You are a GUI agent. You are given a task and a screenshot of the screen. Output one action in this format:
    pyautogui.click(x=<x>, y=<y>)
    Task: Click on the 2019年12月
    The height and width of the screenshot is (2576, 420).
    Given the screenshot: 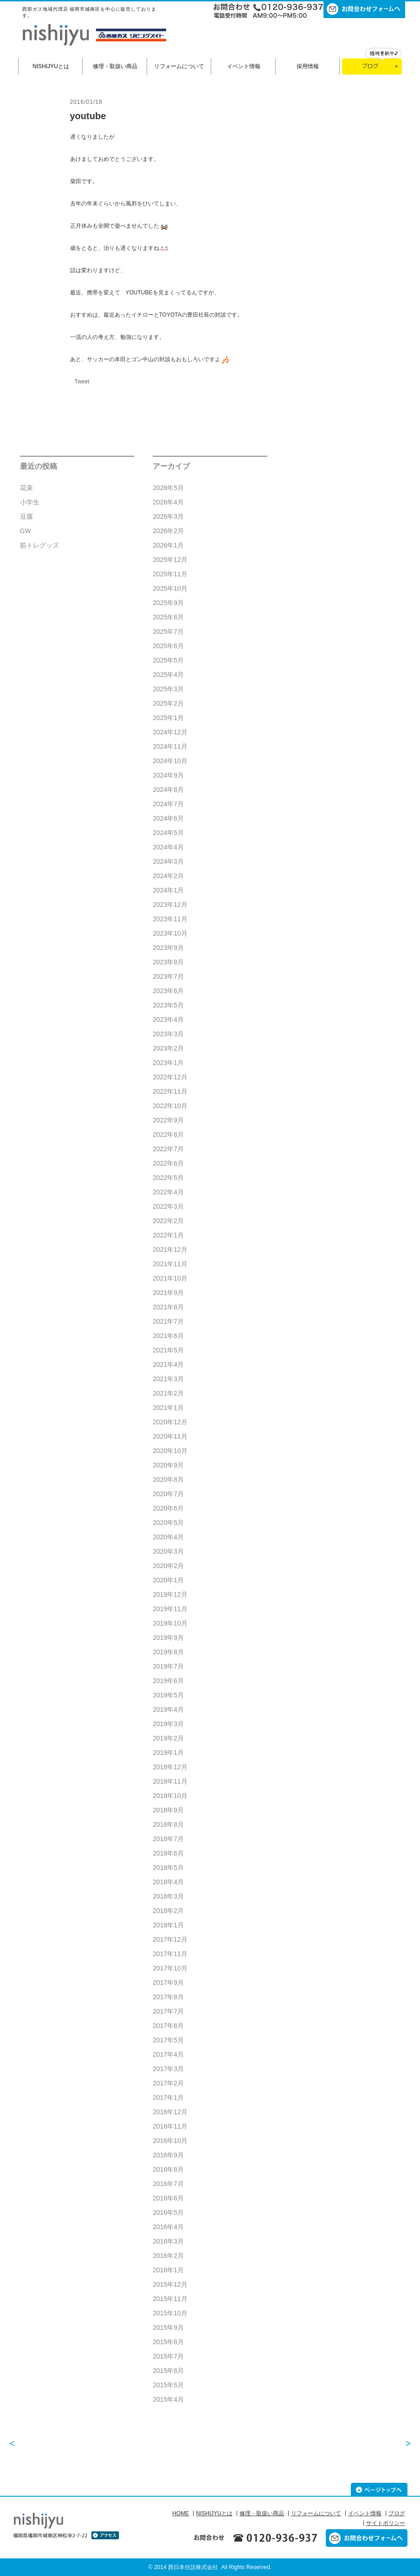 What is the action you would take?
    pyautogui.click(x=170, y=1594)
    